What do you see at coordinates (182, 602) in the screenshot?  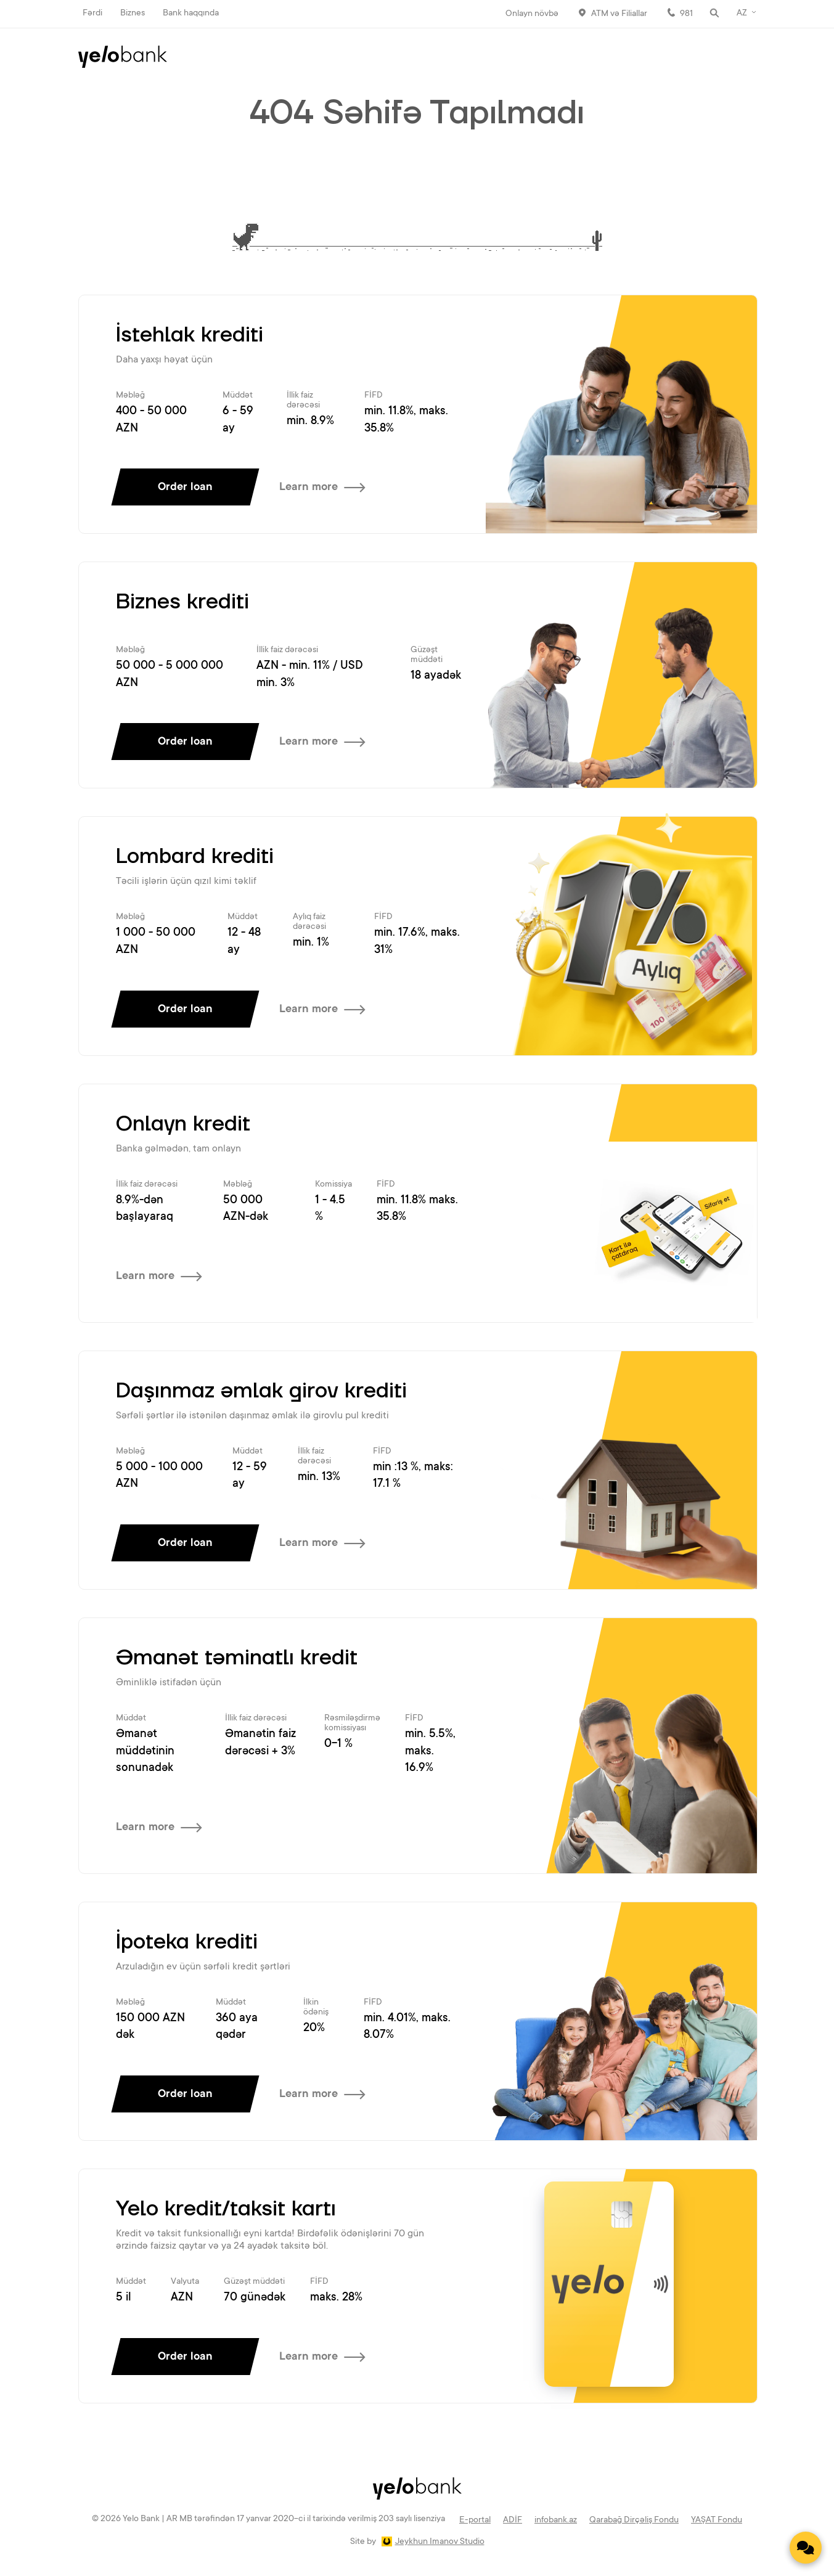 I see `Biznes krediti` at bounding box center [182, 602].